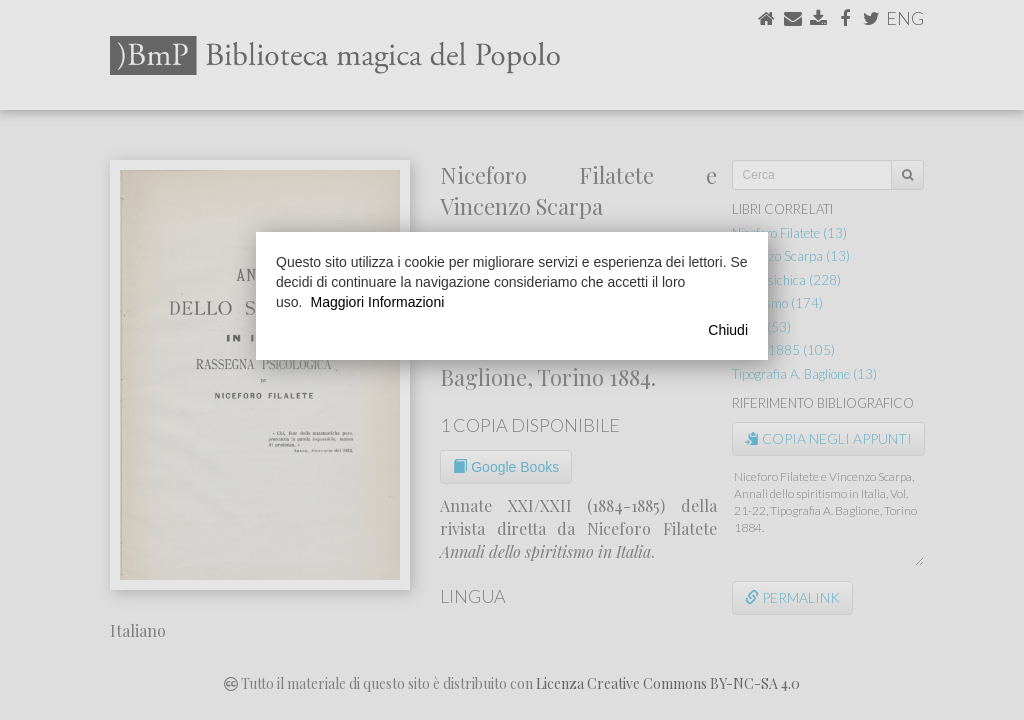 This screenshot has height=720, width=1024. I want to click on Maggiori Informazioni, so click(377, 302).